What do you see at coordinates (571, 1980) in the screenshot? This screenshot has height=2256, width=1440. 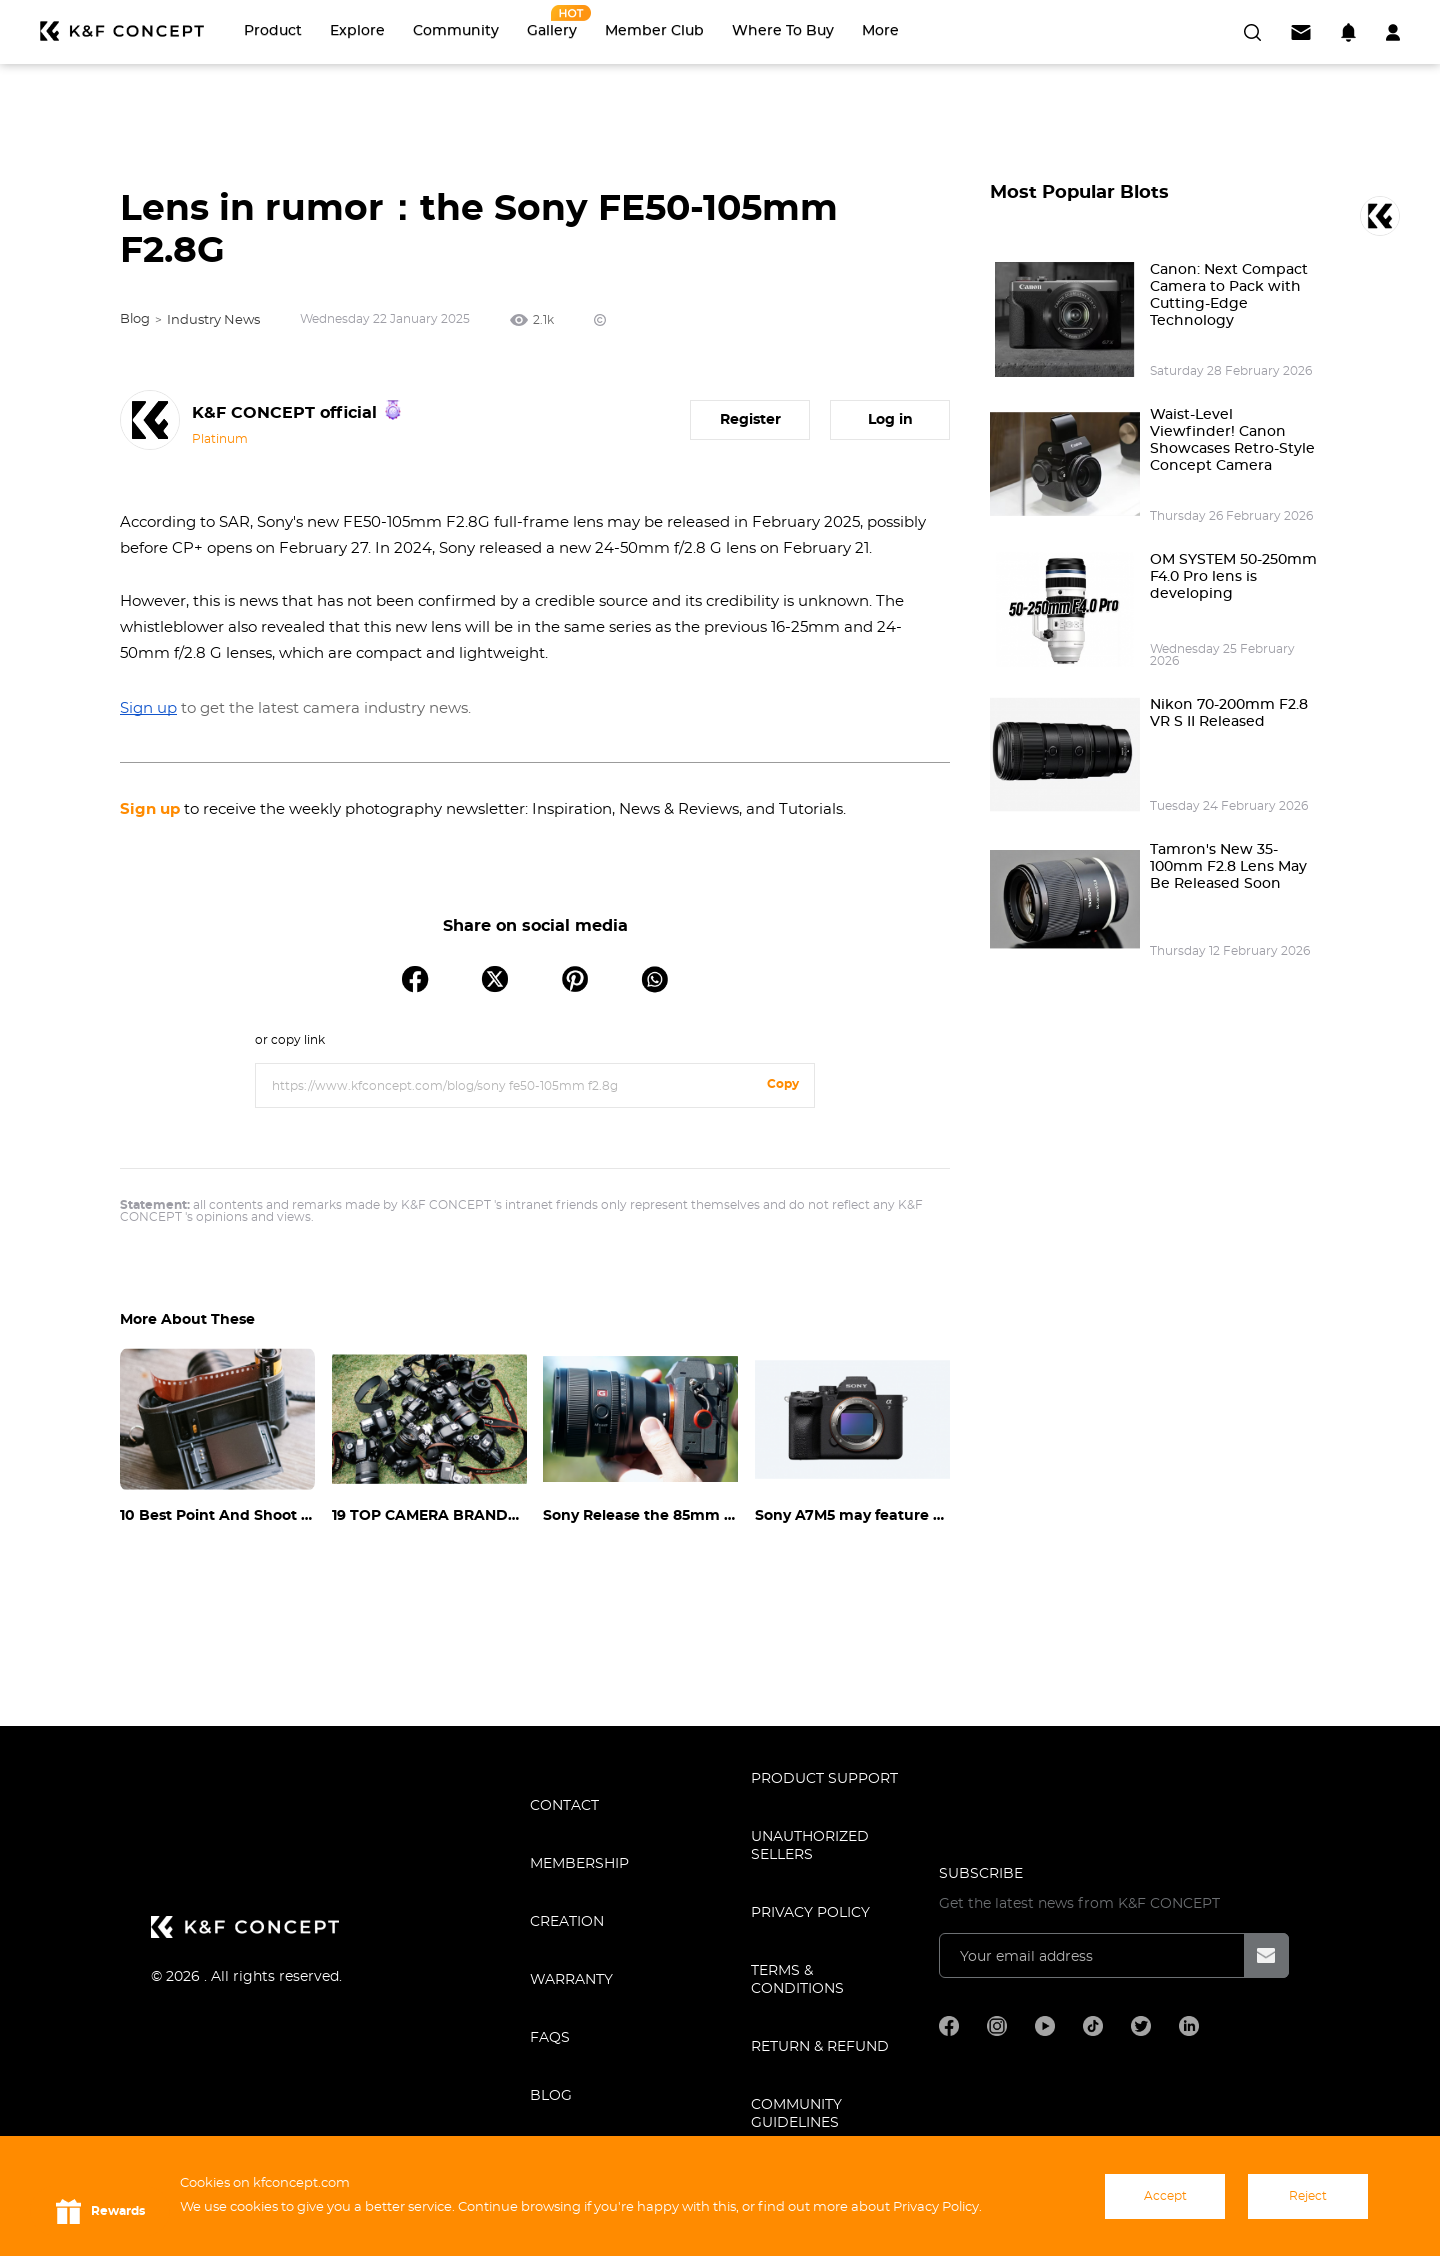 I see `WARRANTY` at bounding box center [571, 1980].